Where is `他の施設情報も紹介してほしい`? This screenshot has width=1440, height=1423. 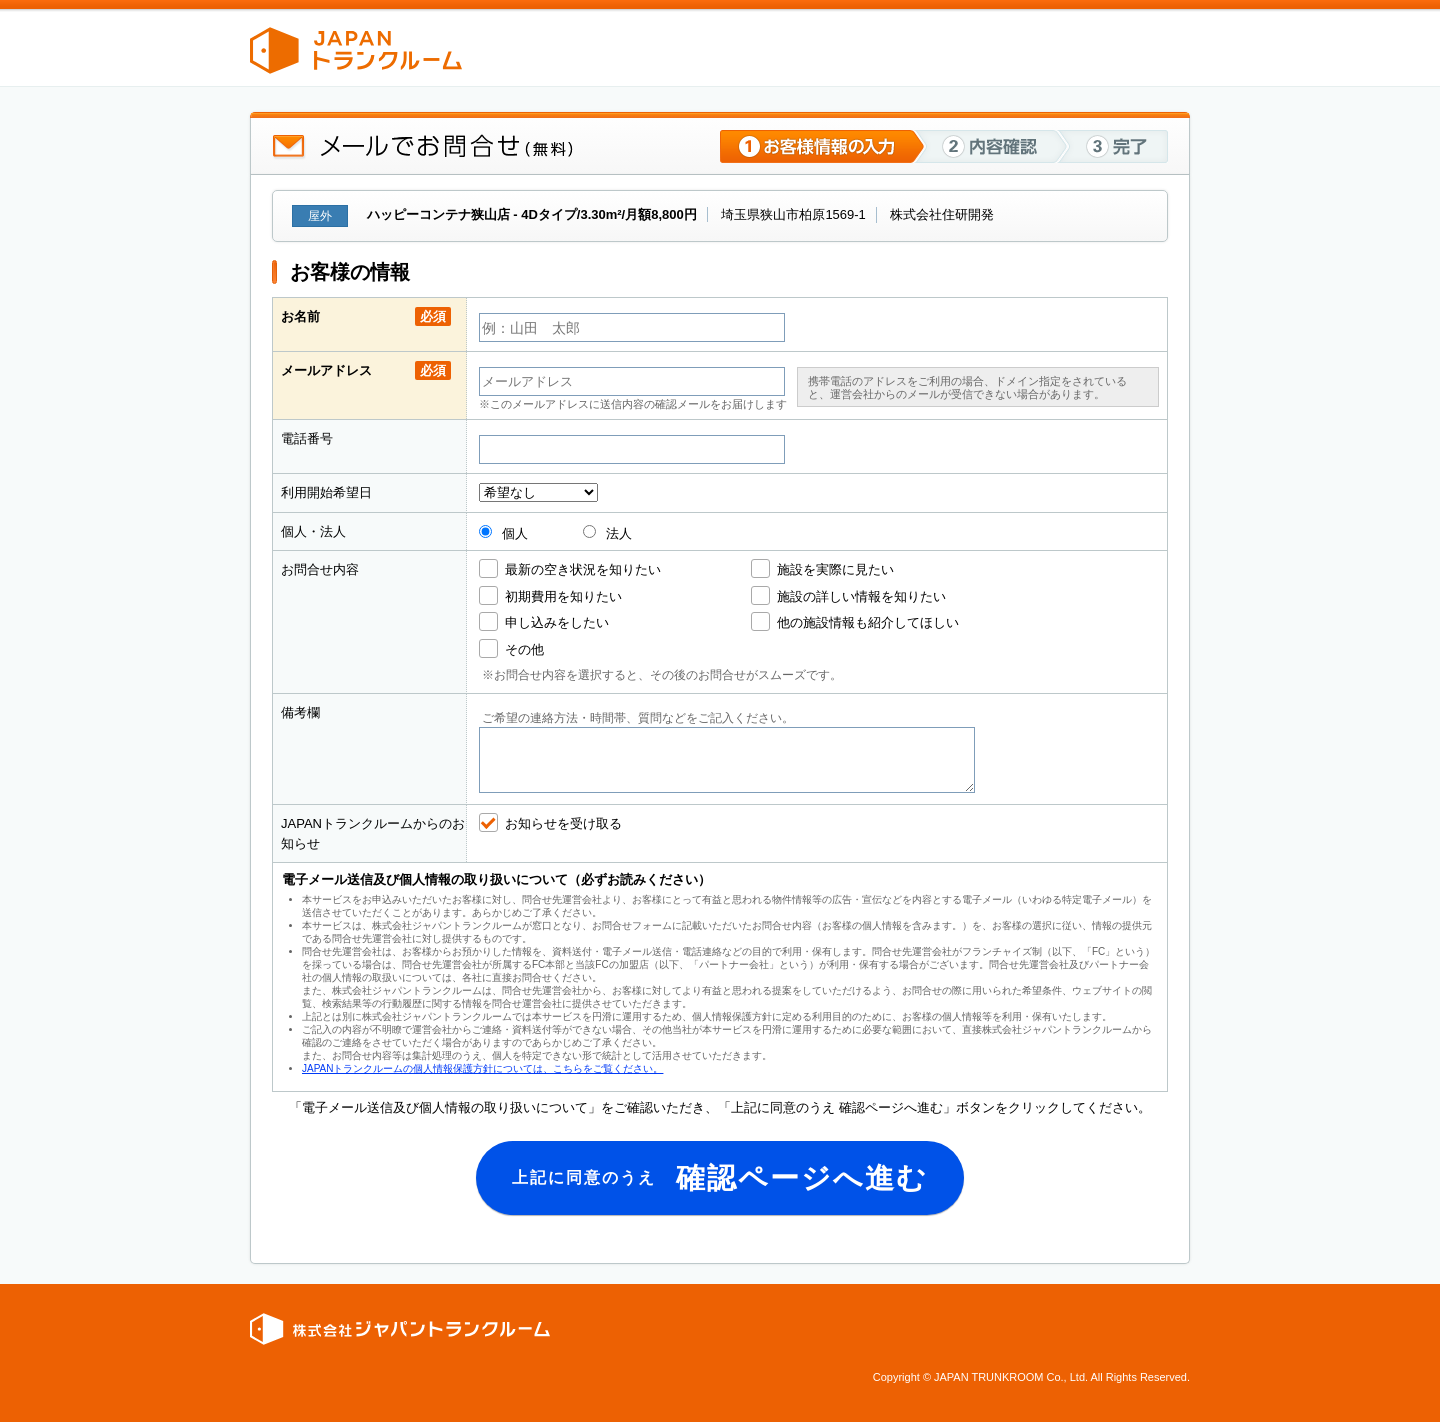 他の施設情報も紹介してほしい is located at coordinates (868, 622).